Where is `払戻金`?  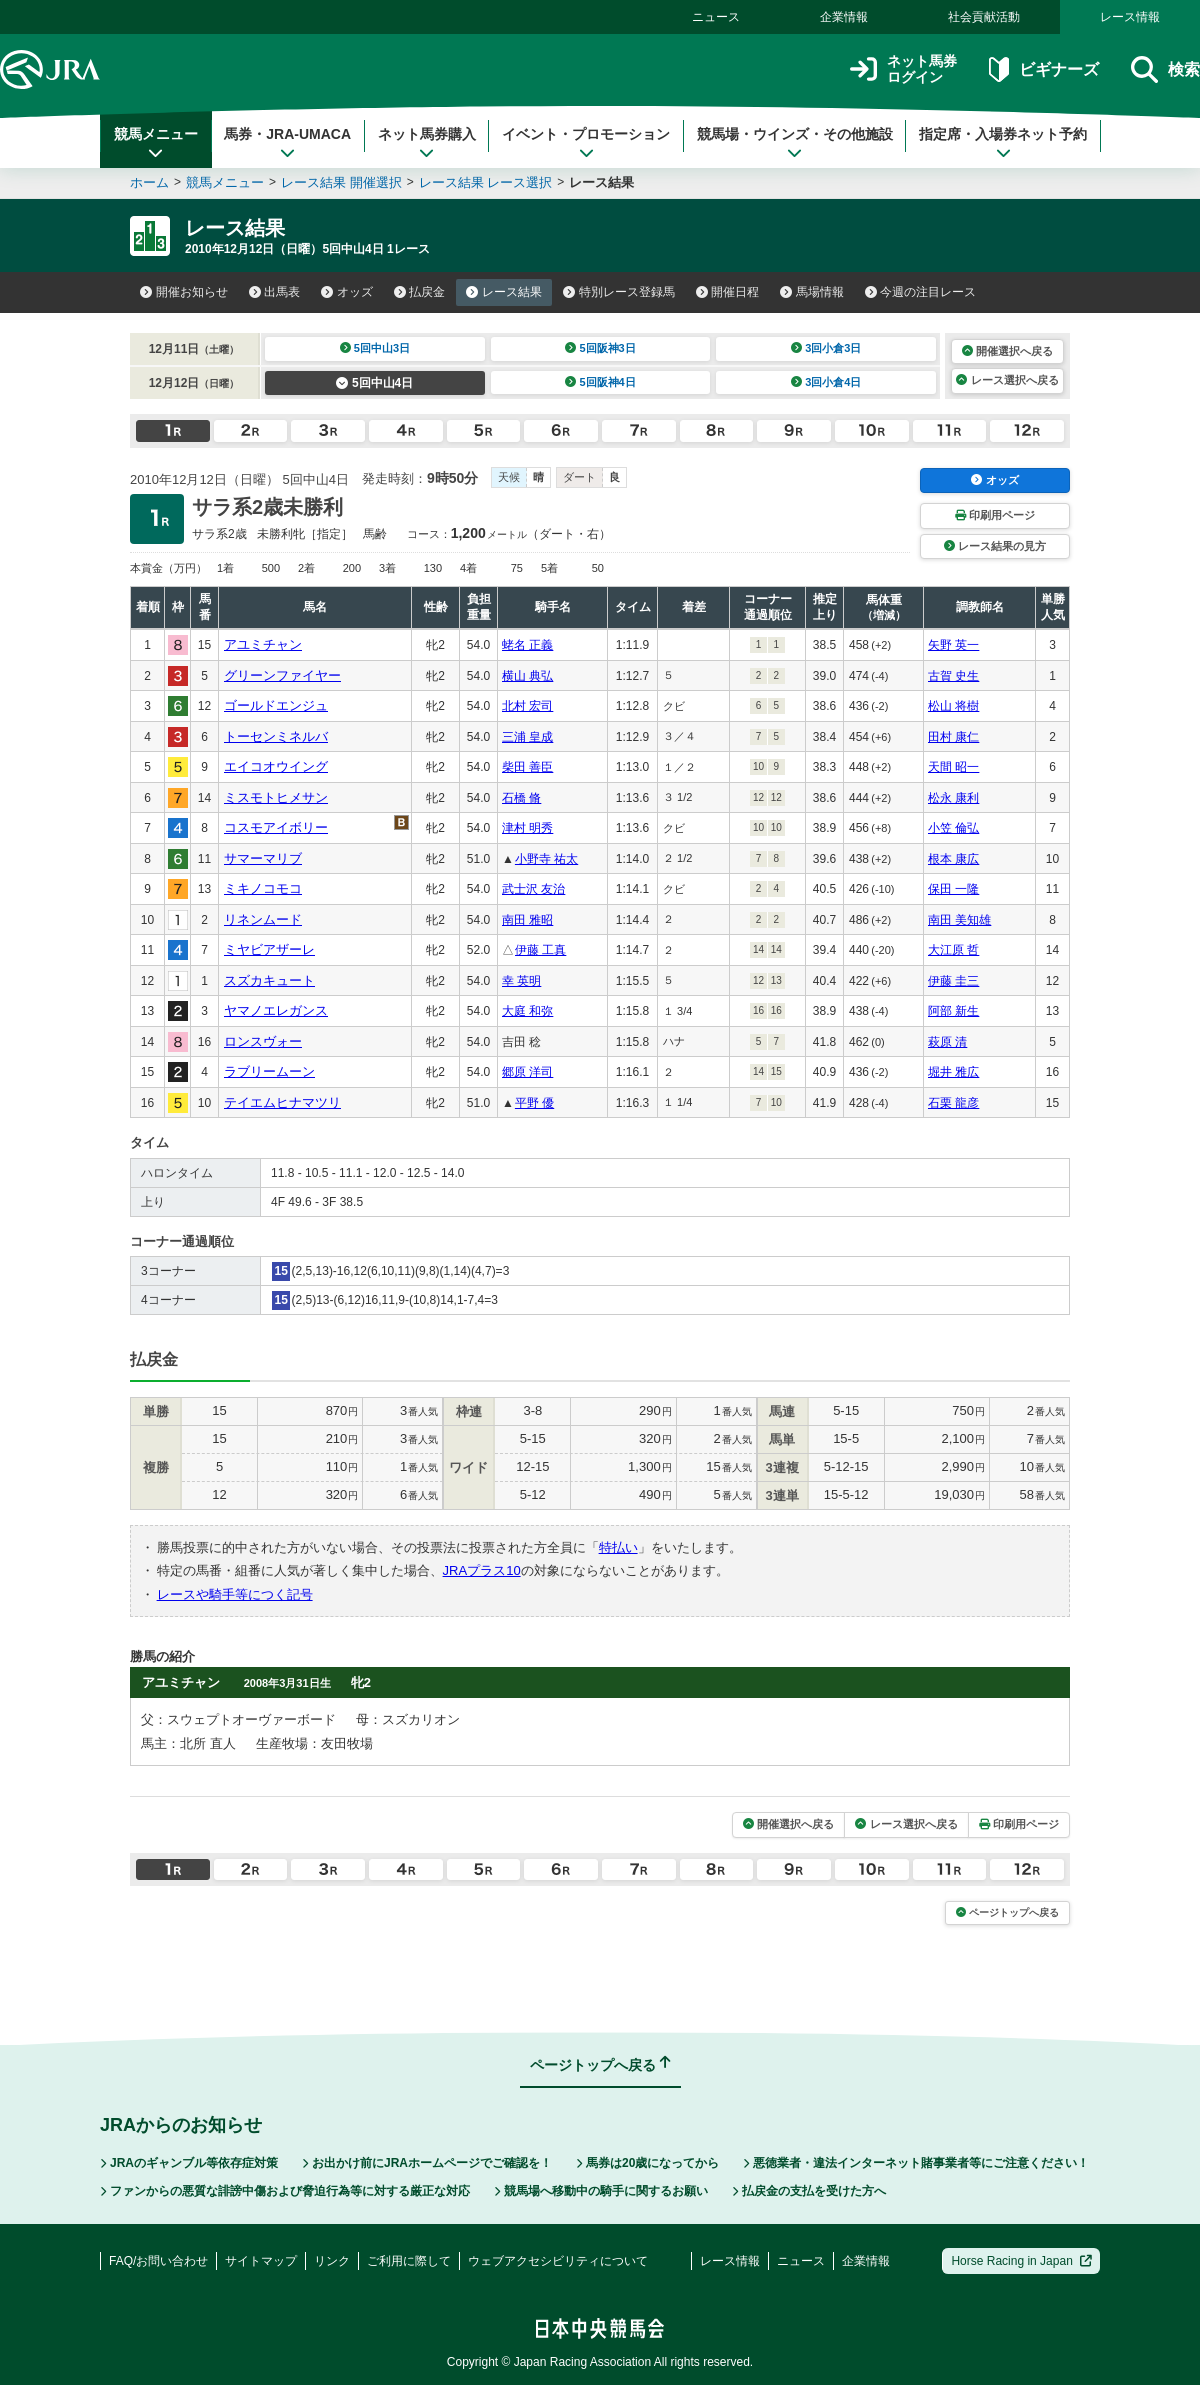
払戻金 is located at coordinates (420, 292).